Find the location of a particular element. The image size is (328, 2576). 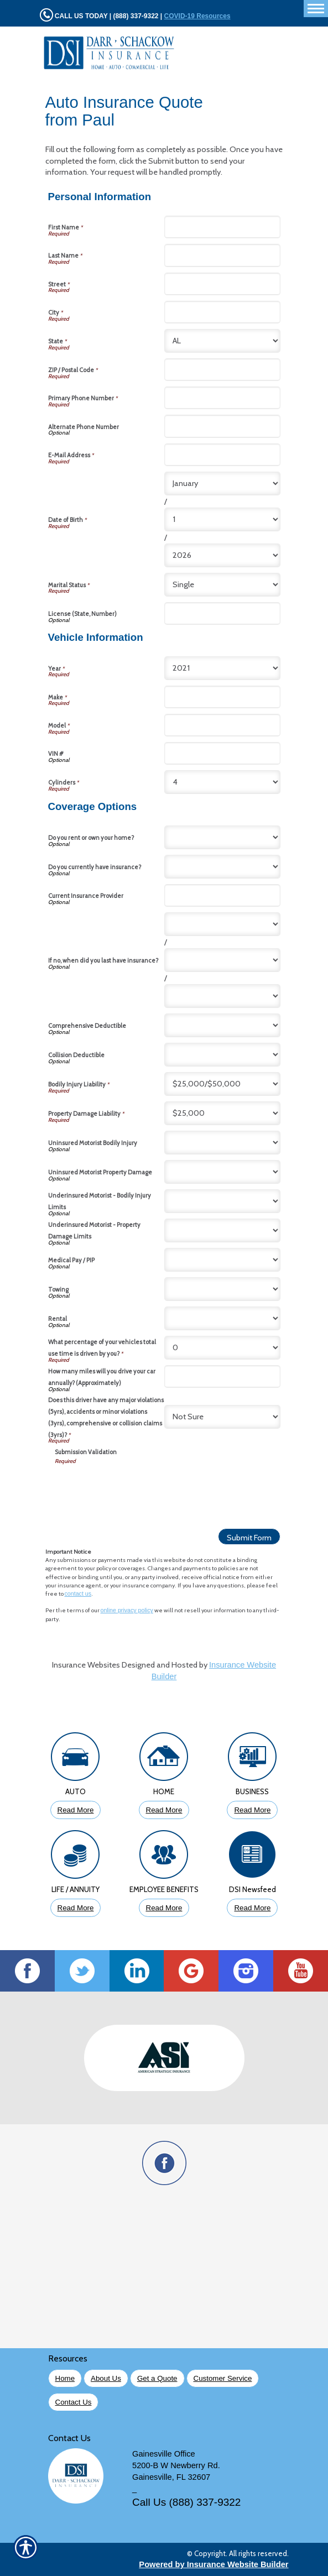

[Toggle navigation] is located at coordinates (316, 8).